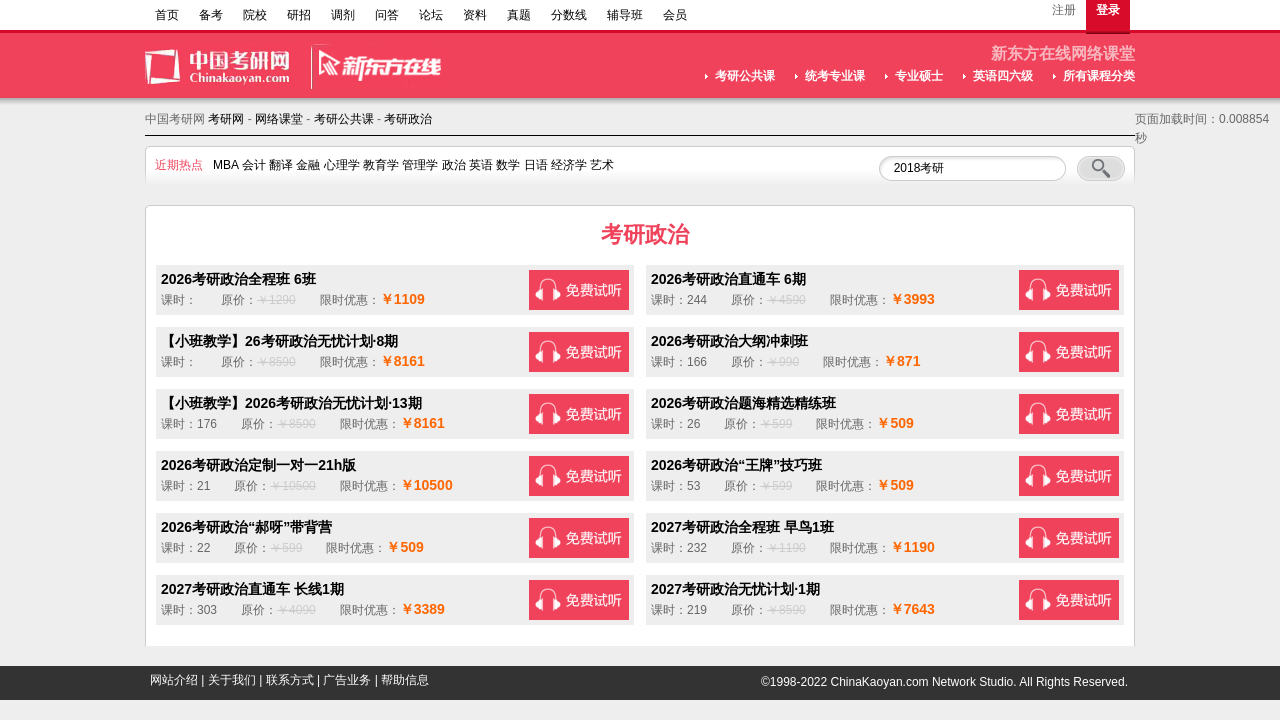 Image resolution: width=1280 pixels, height=720 pixels. I want to click on 2027考研政治直通车 长线1期, so click(252, 589).